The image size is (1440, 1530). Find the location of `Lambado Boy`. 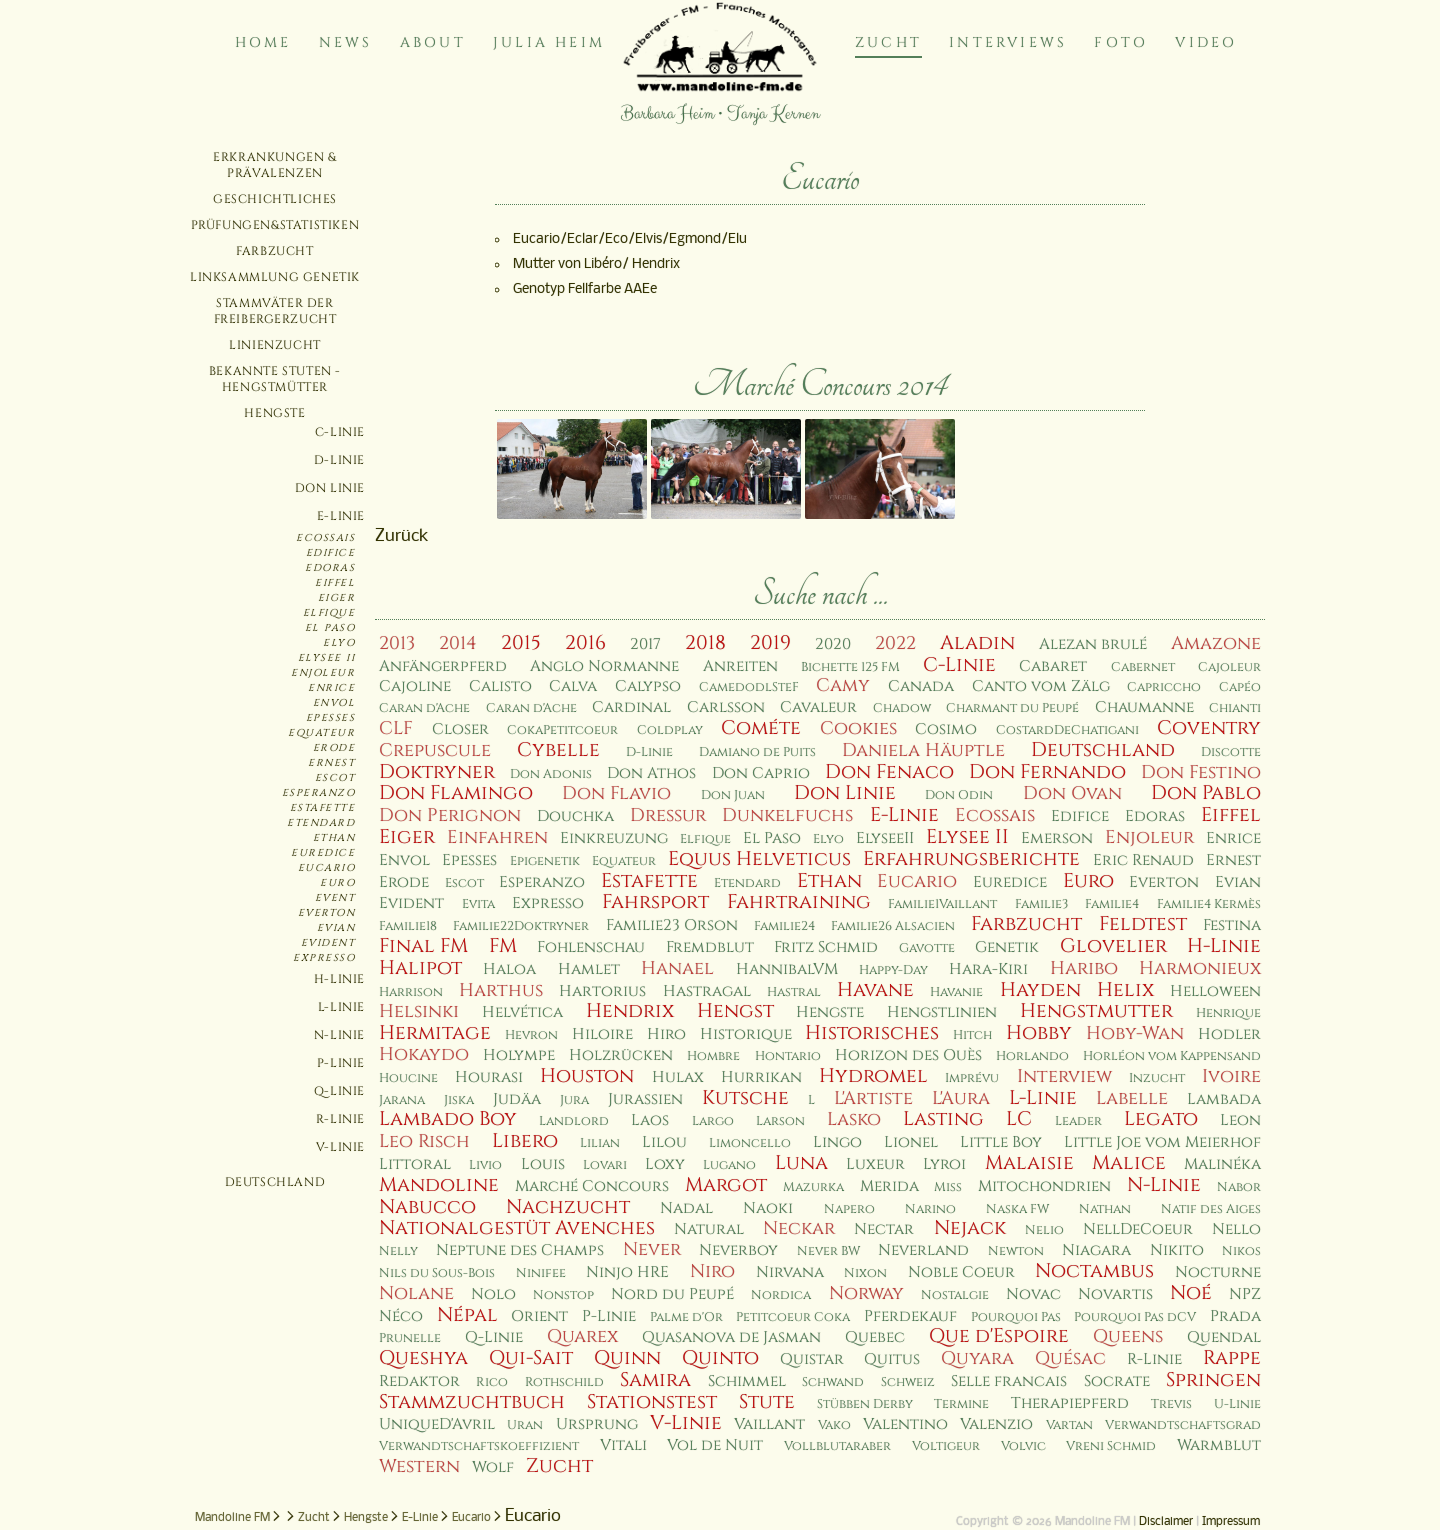

Lambado Boy is located at coordinates (448, 1119).